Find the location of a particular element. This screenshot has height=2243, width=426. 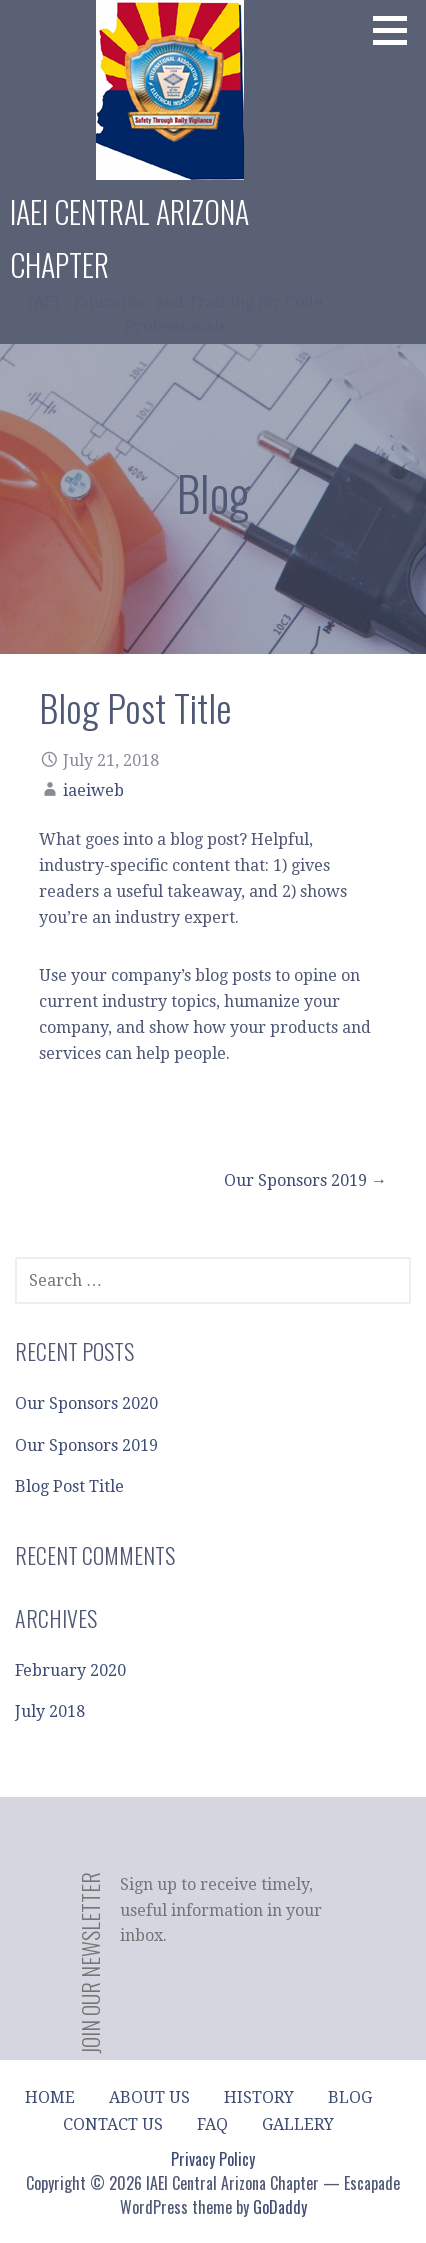

February 2020 is located at coordinates (70, 1670).